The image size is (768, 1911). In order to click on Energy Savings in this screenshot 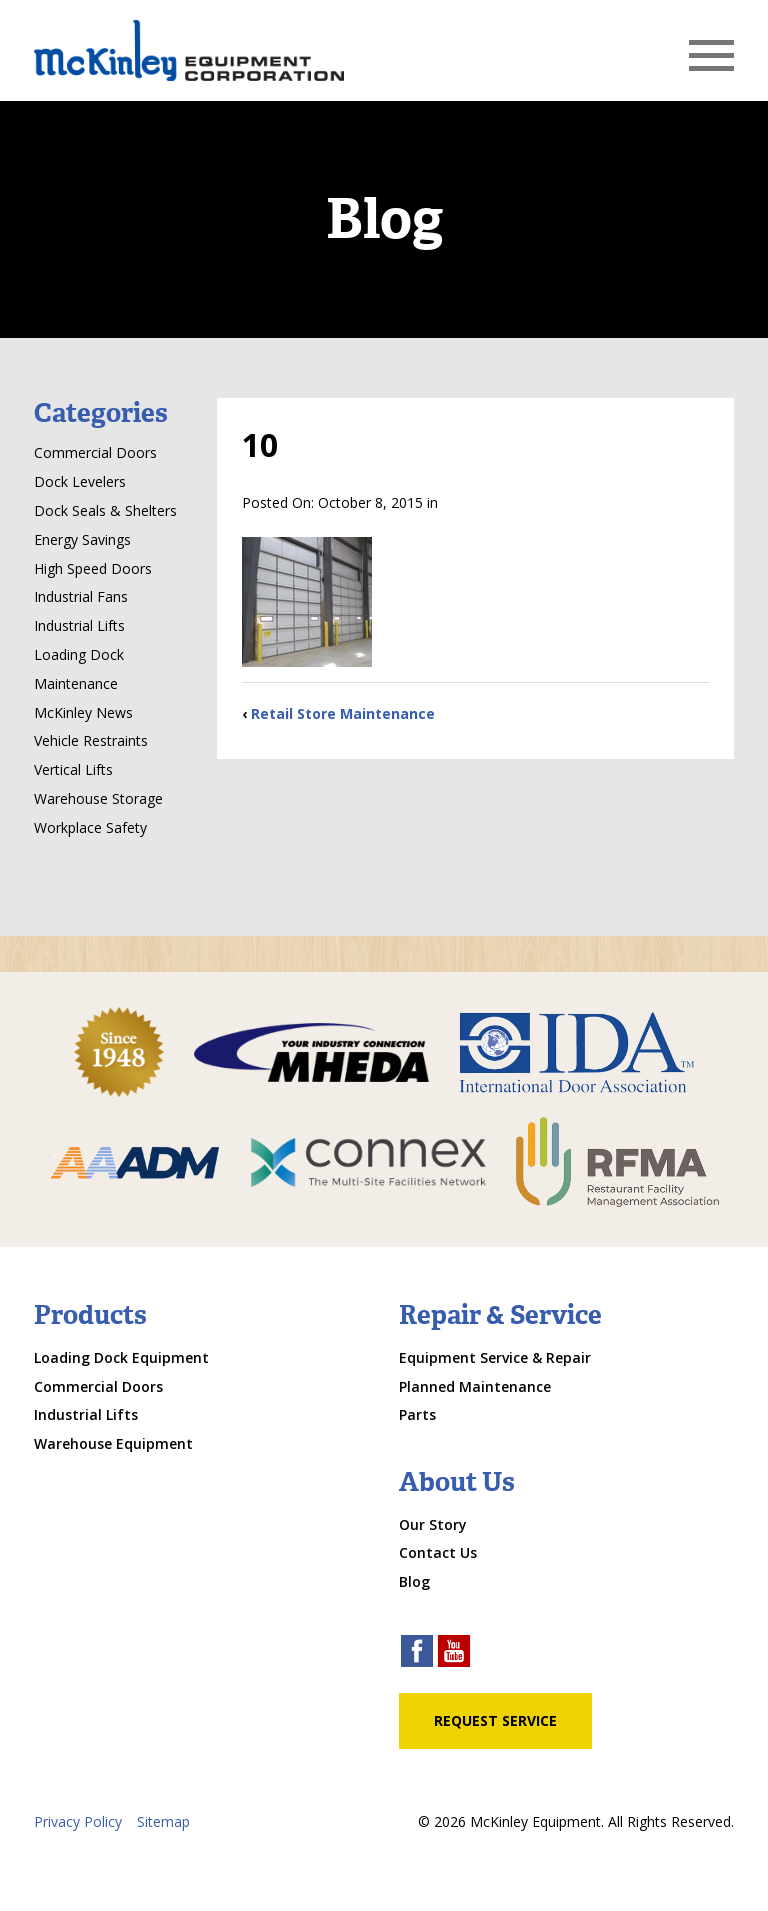, I will do `click(82, 539)`.